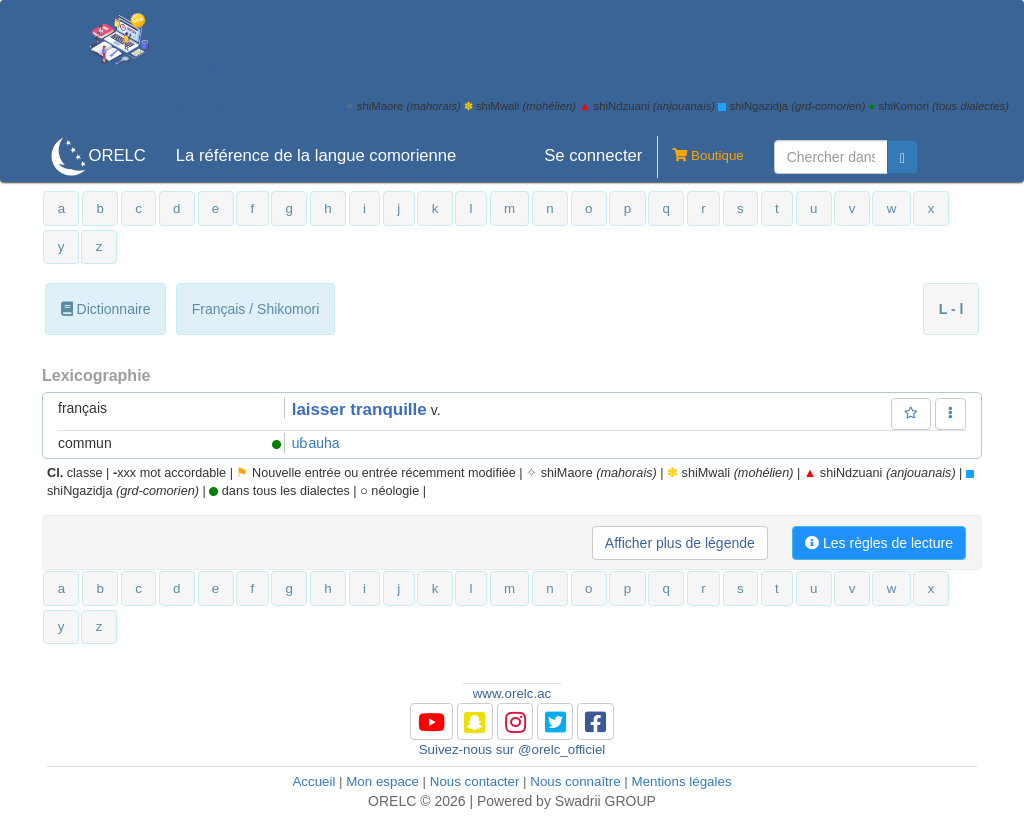  I want to click on Français / Shikomori, so click(256, 309).